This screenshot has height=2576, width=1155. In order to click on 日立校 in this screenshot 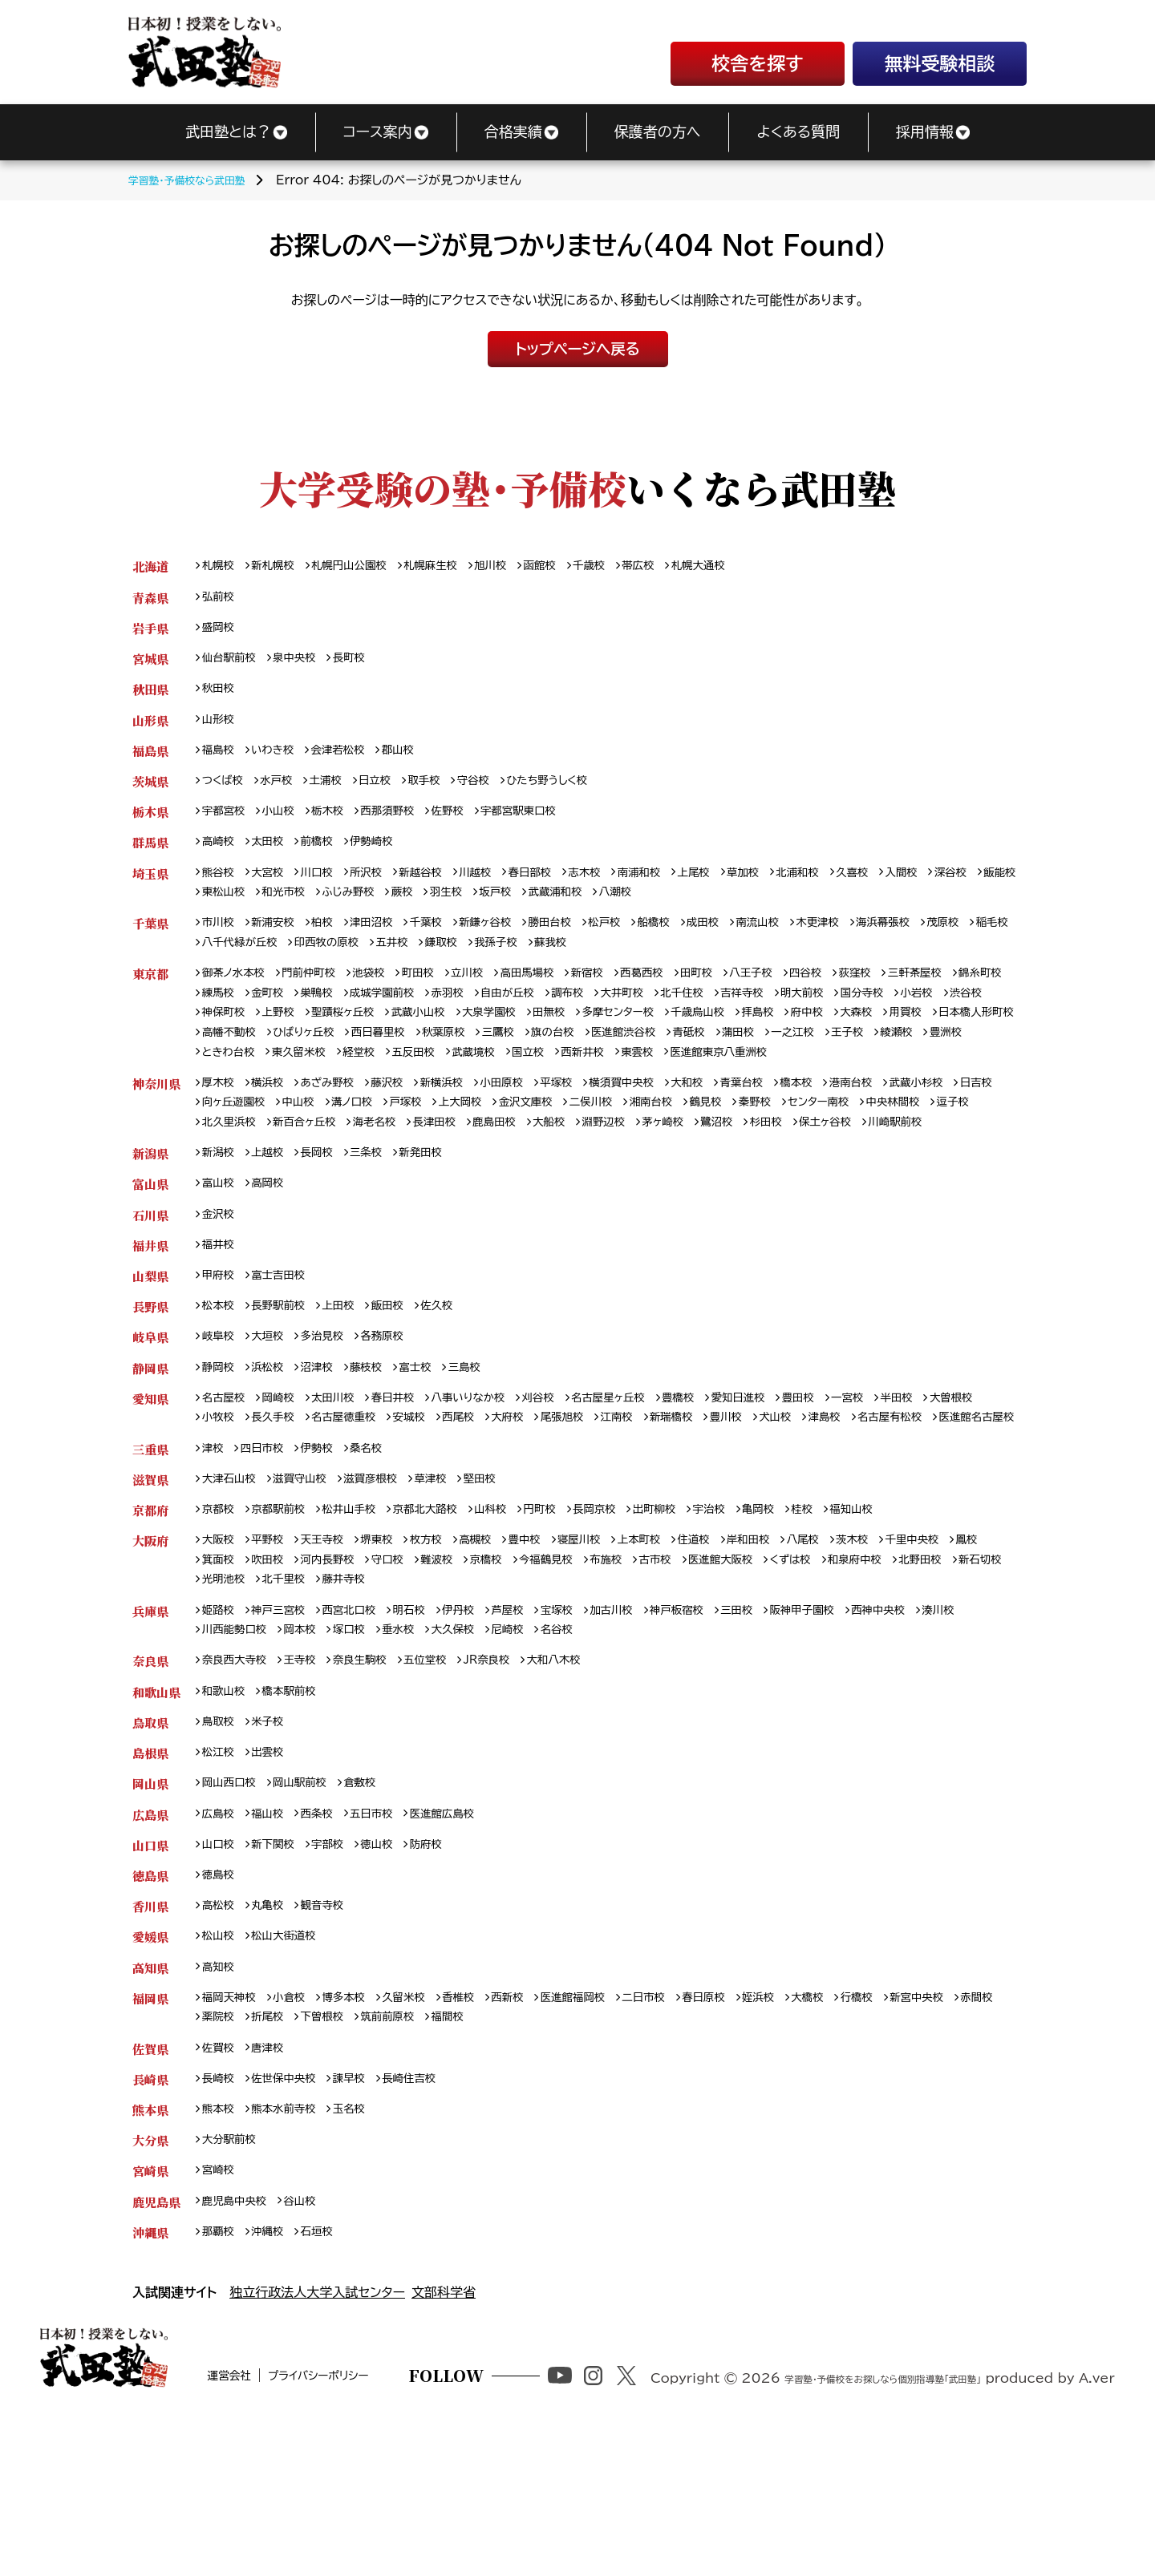, I will do `click(390, 791)`.